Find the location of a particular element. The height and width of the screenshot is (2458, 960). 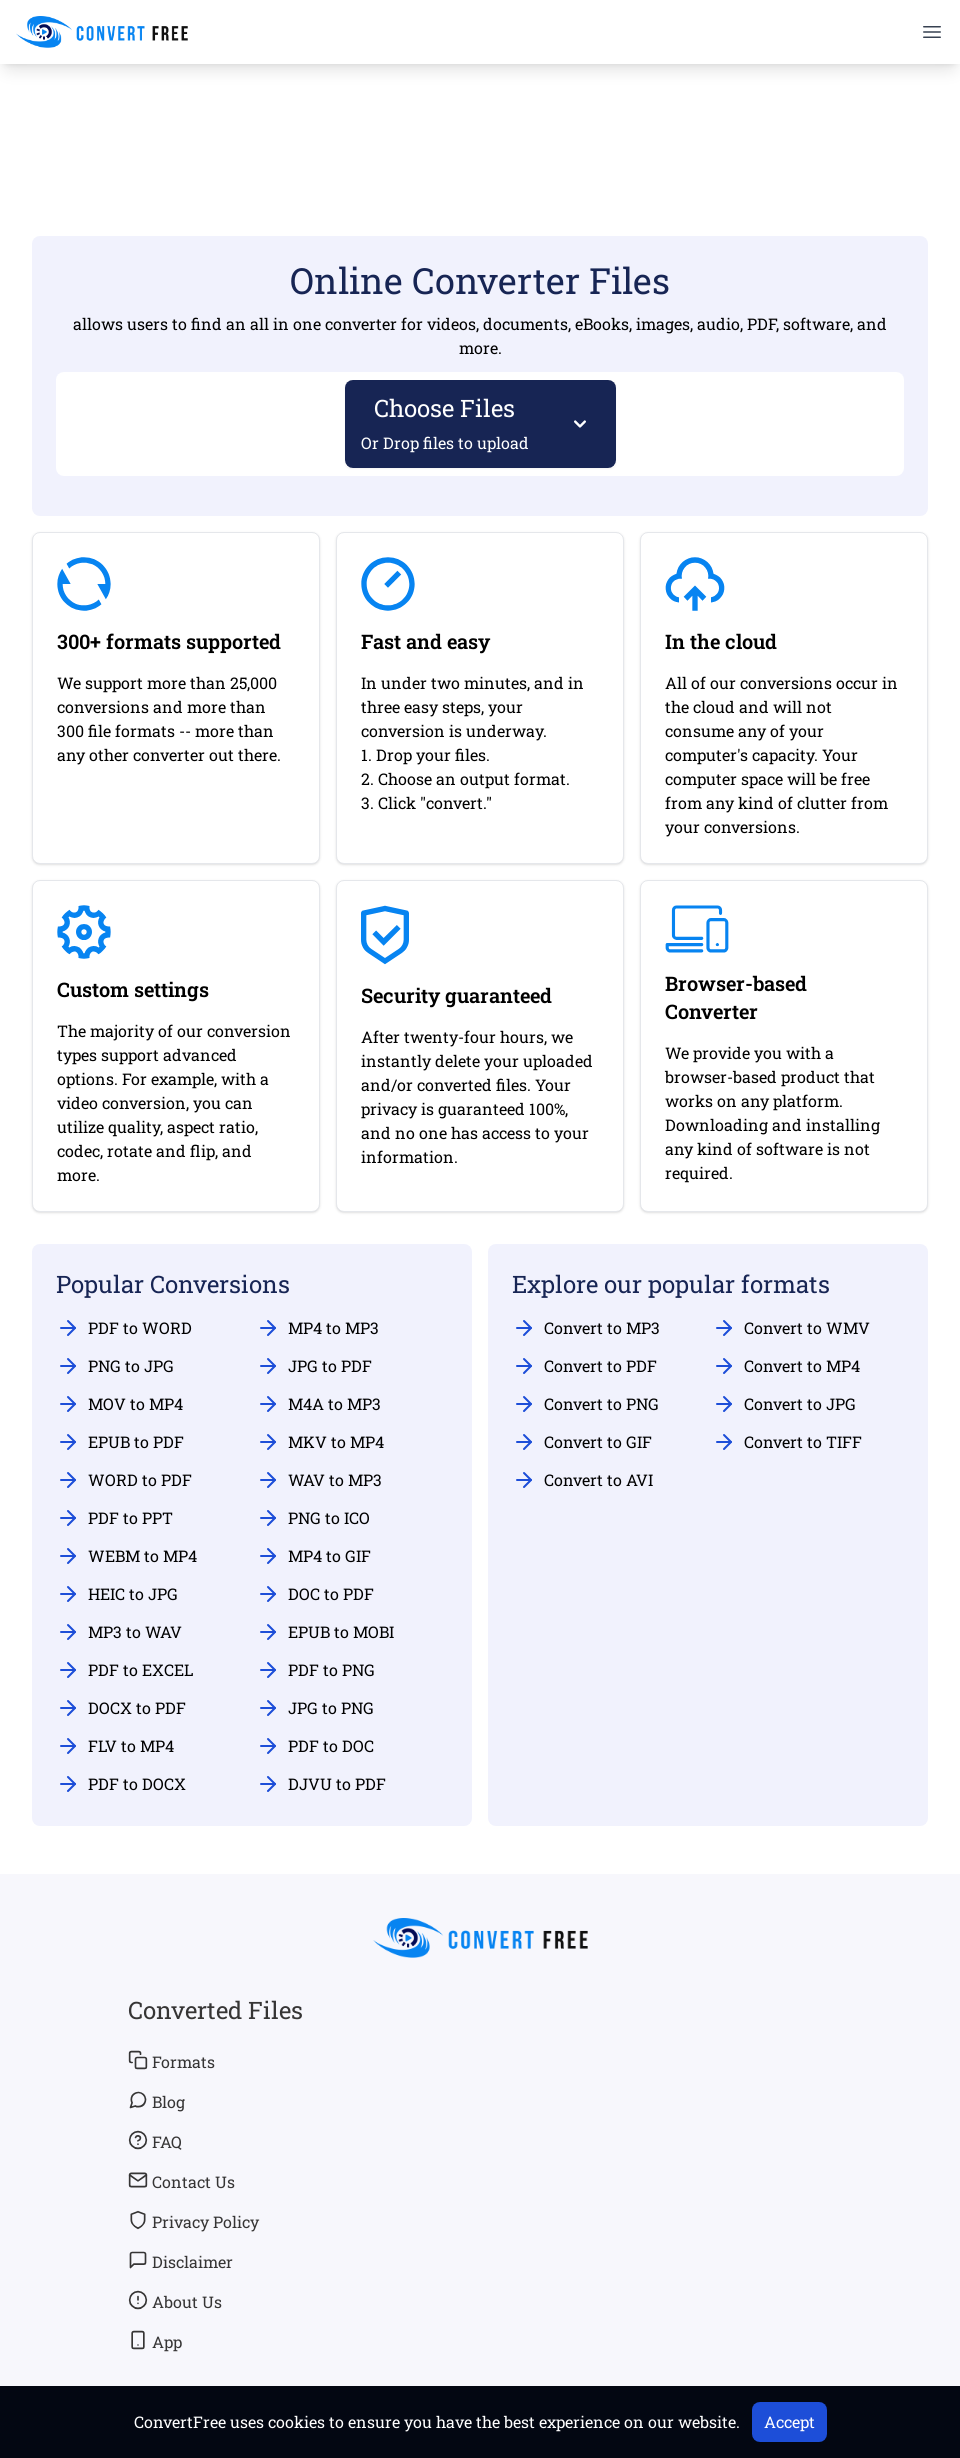

Convert to PDF is located at coordinates (584, 1366).